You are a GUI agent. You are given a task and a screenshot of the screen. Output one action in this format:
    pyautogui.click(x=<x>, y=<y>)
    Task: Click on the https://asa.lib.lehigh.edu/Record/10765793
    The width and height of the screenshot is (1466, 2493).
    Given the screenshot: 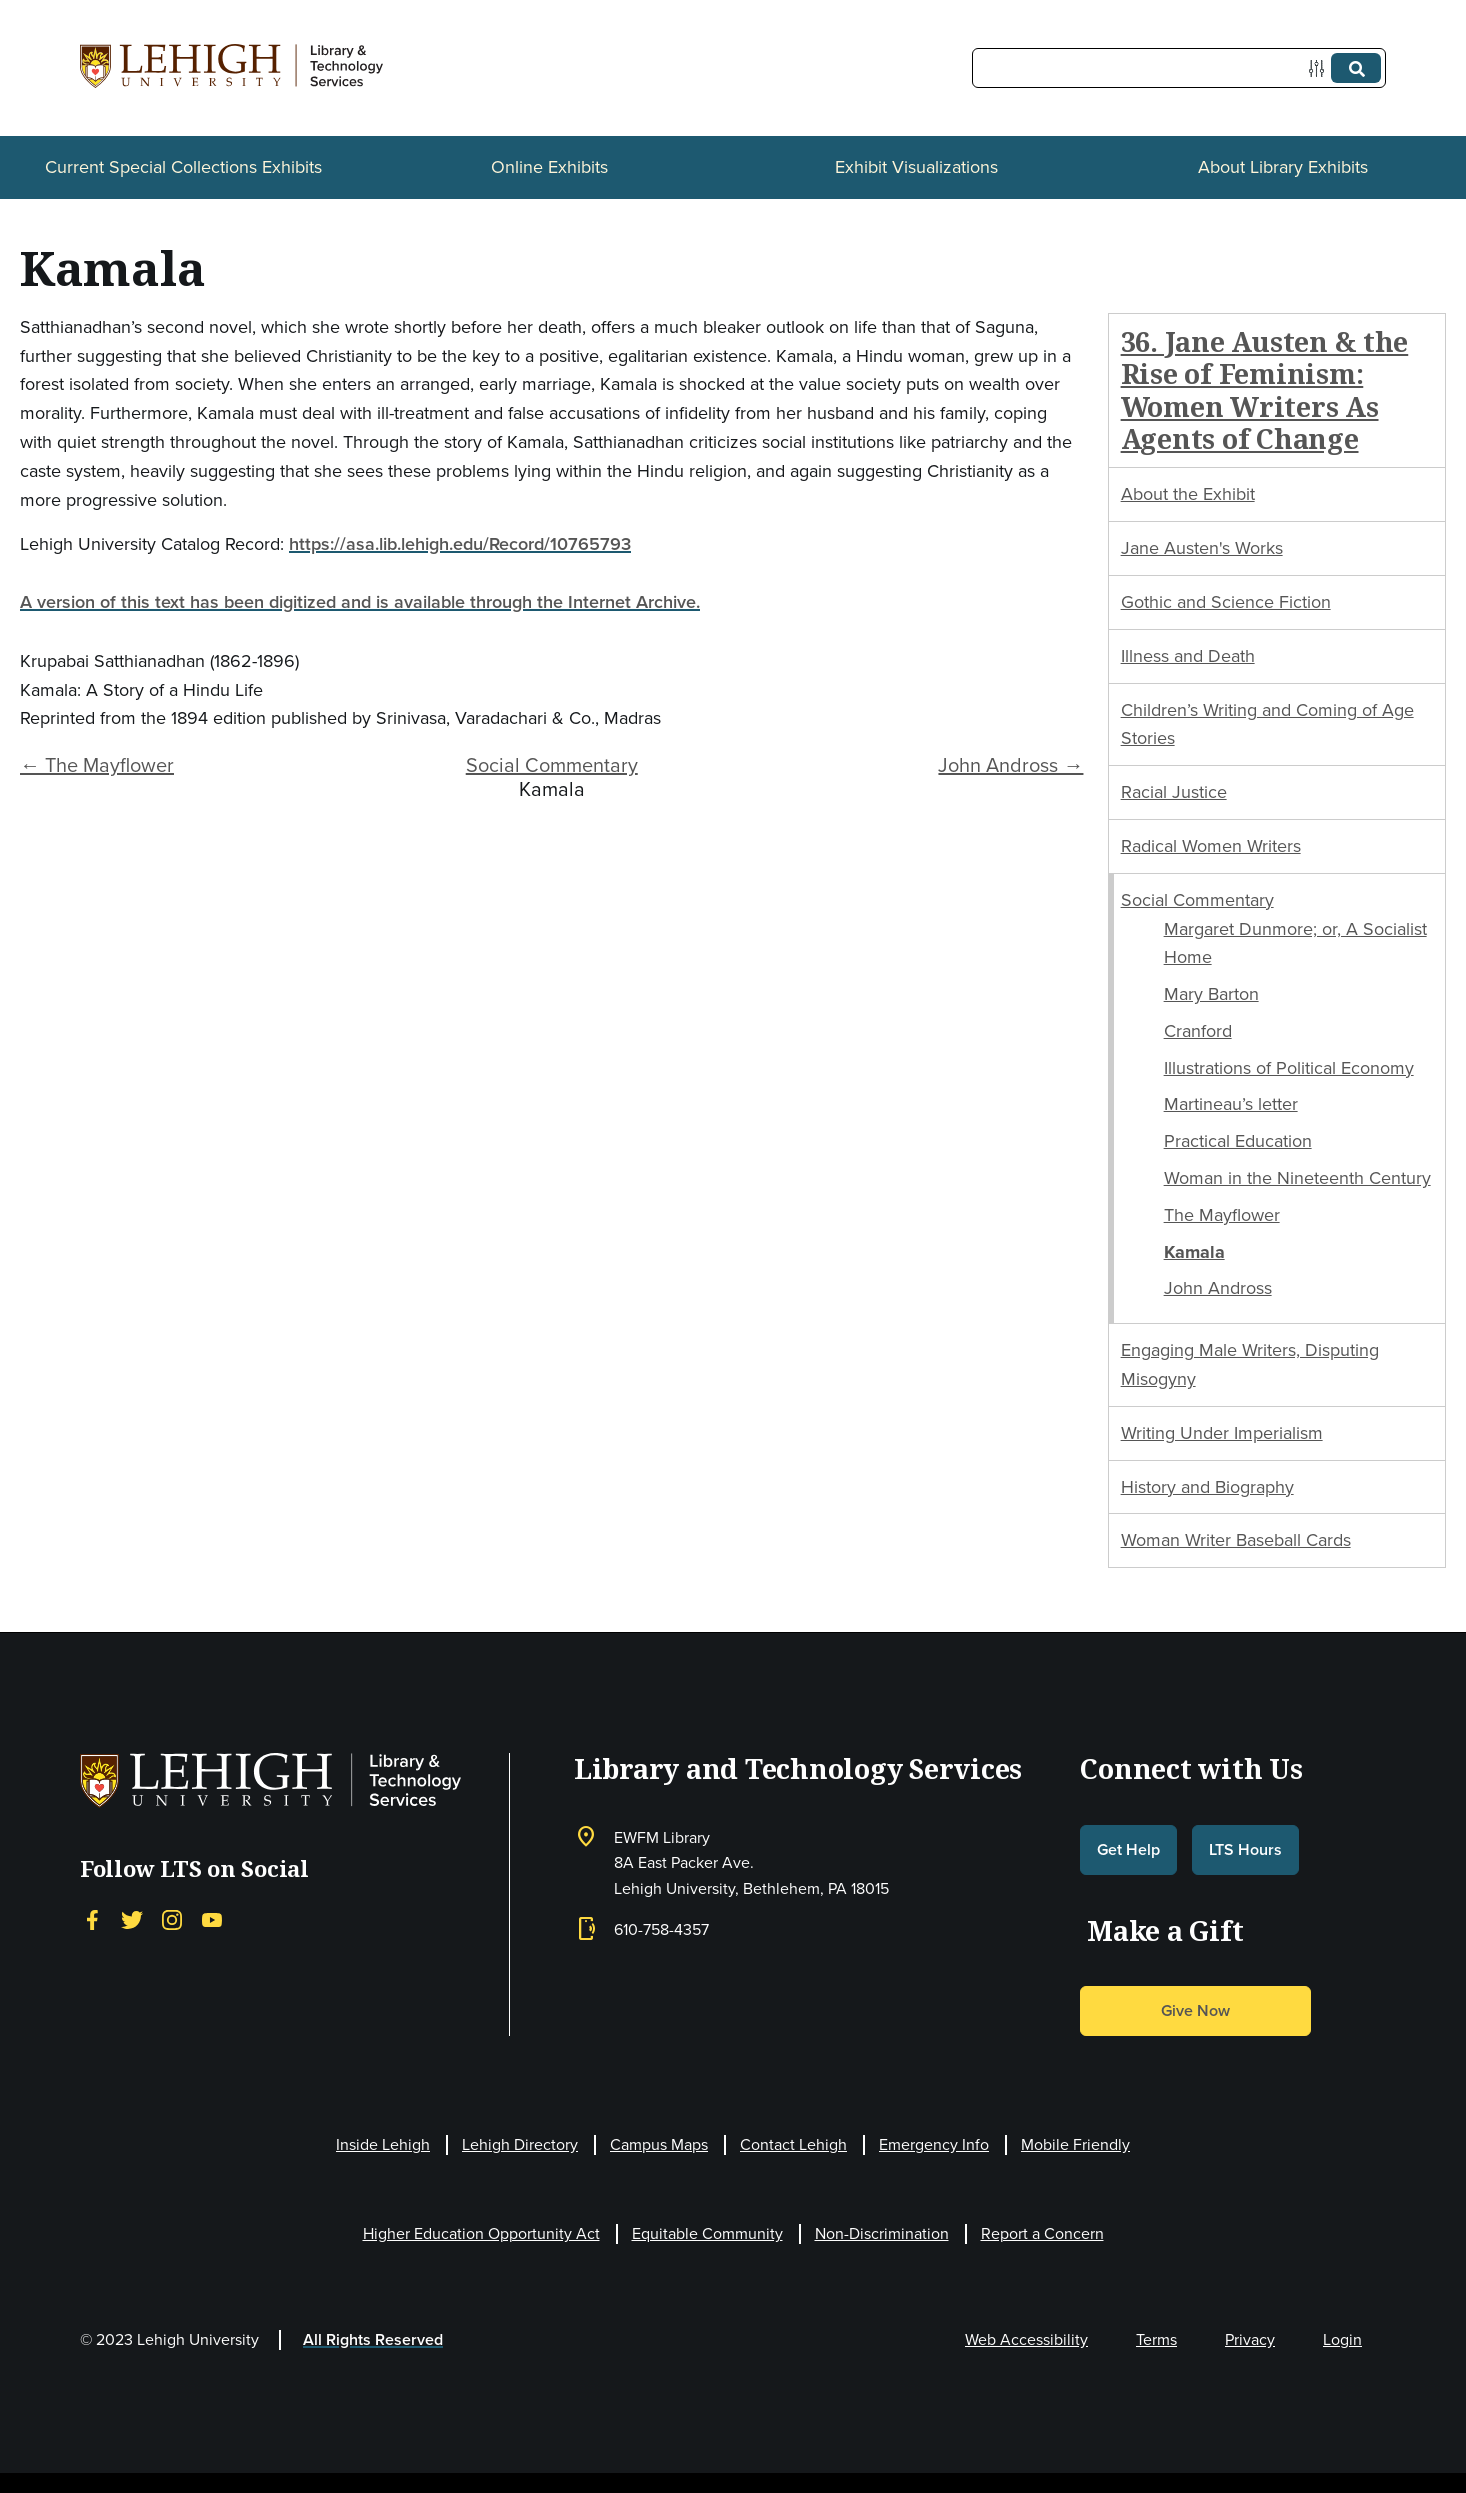 What is the action you would take?
    pyautogui.click(x=460, y=543)
    